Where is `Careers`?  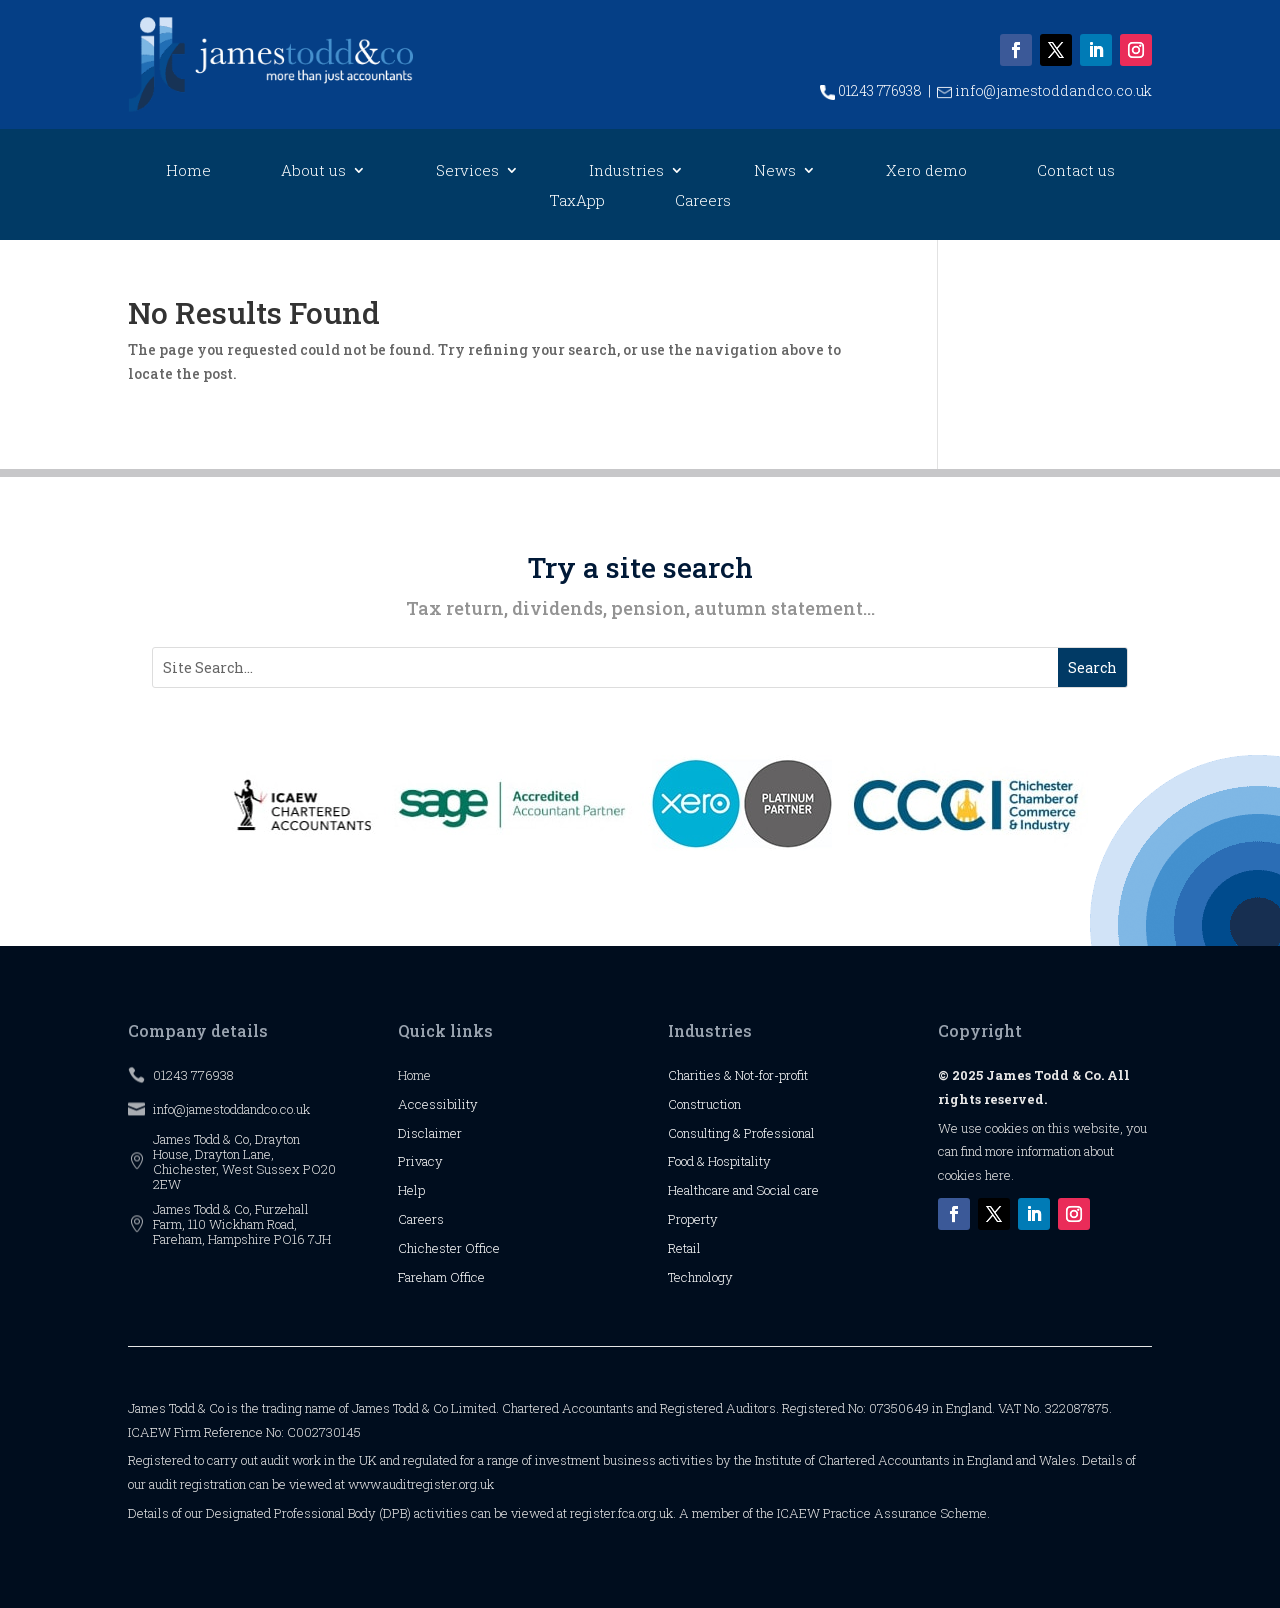 Careers is located at coordinates (703, 201).